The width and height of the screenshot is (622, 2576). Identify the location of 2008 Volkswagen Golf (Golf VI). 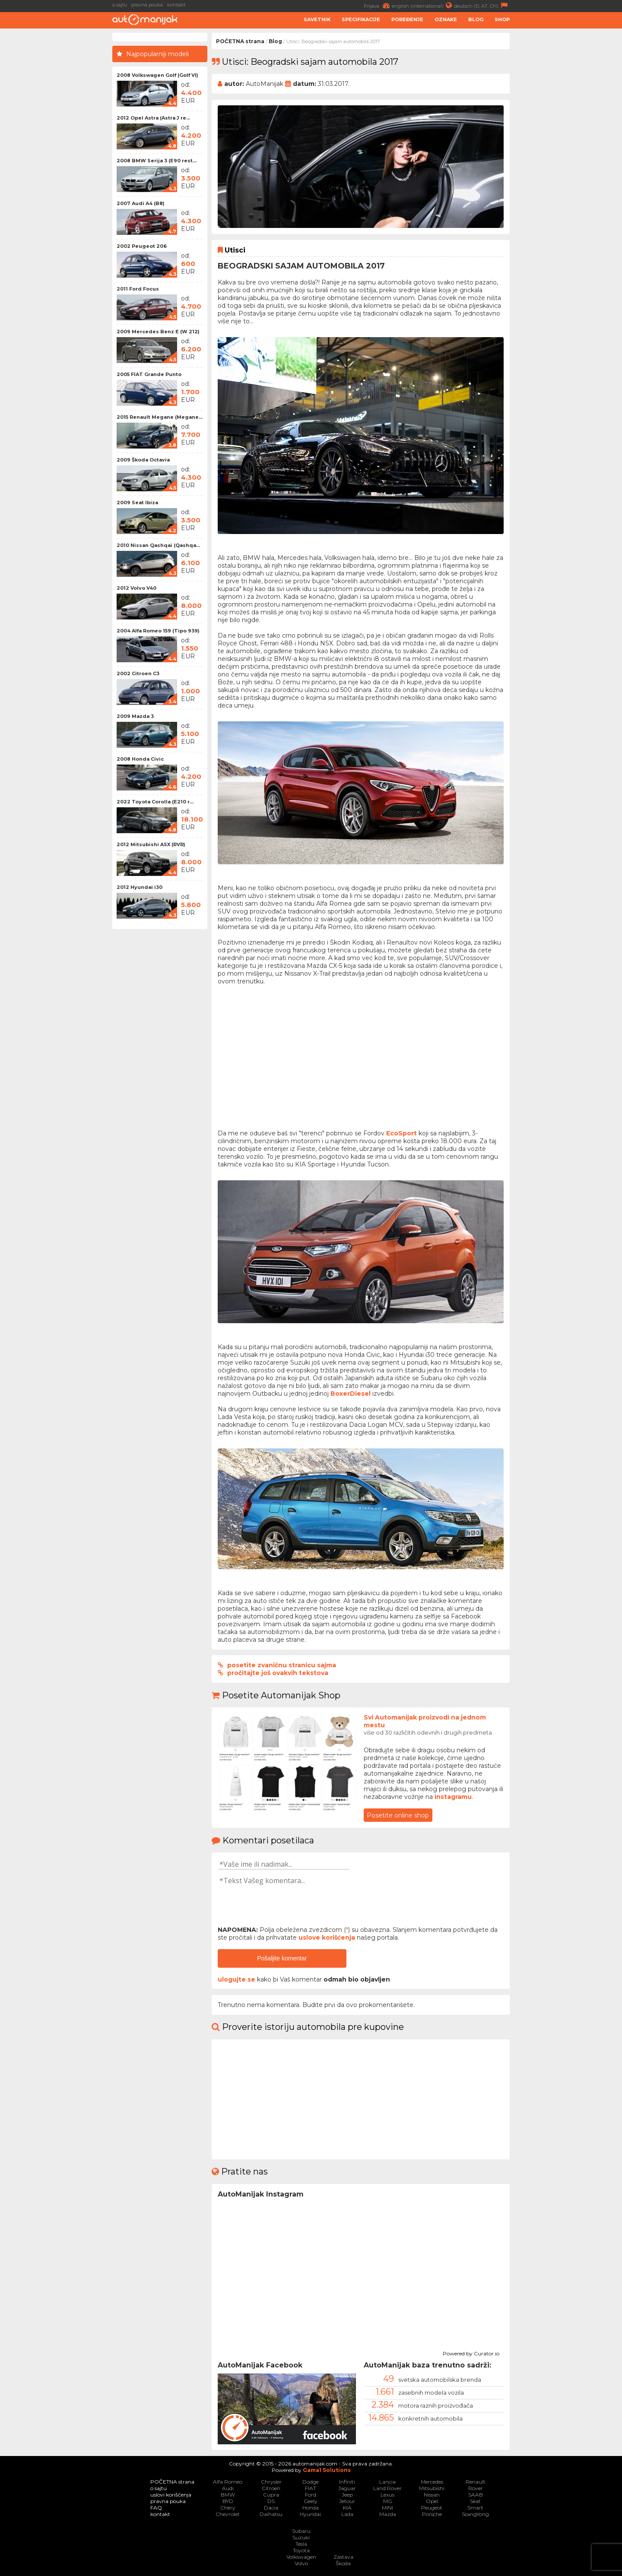
(157, 75).